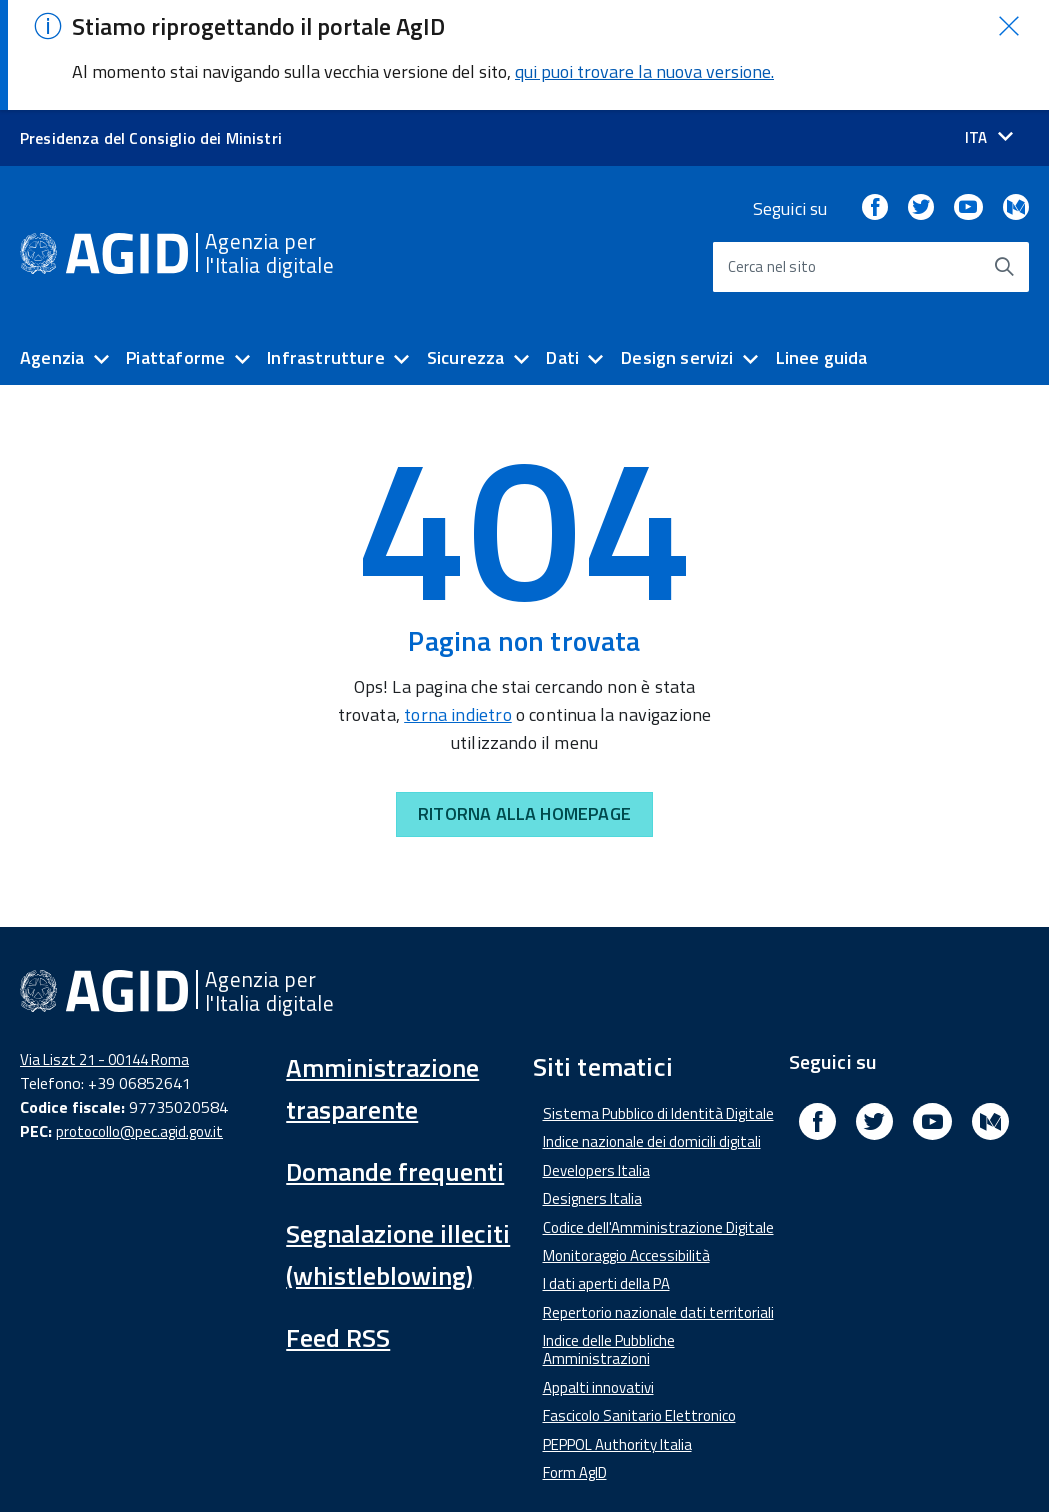 Image resolution: width=1049 pixels, height=1512 pixels. What do you see at coordinates (617, 1353) in the screenshot?
I see `PEPPOL Authority Italia` at bounding box center [617, 1353].